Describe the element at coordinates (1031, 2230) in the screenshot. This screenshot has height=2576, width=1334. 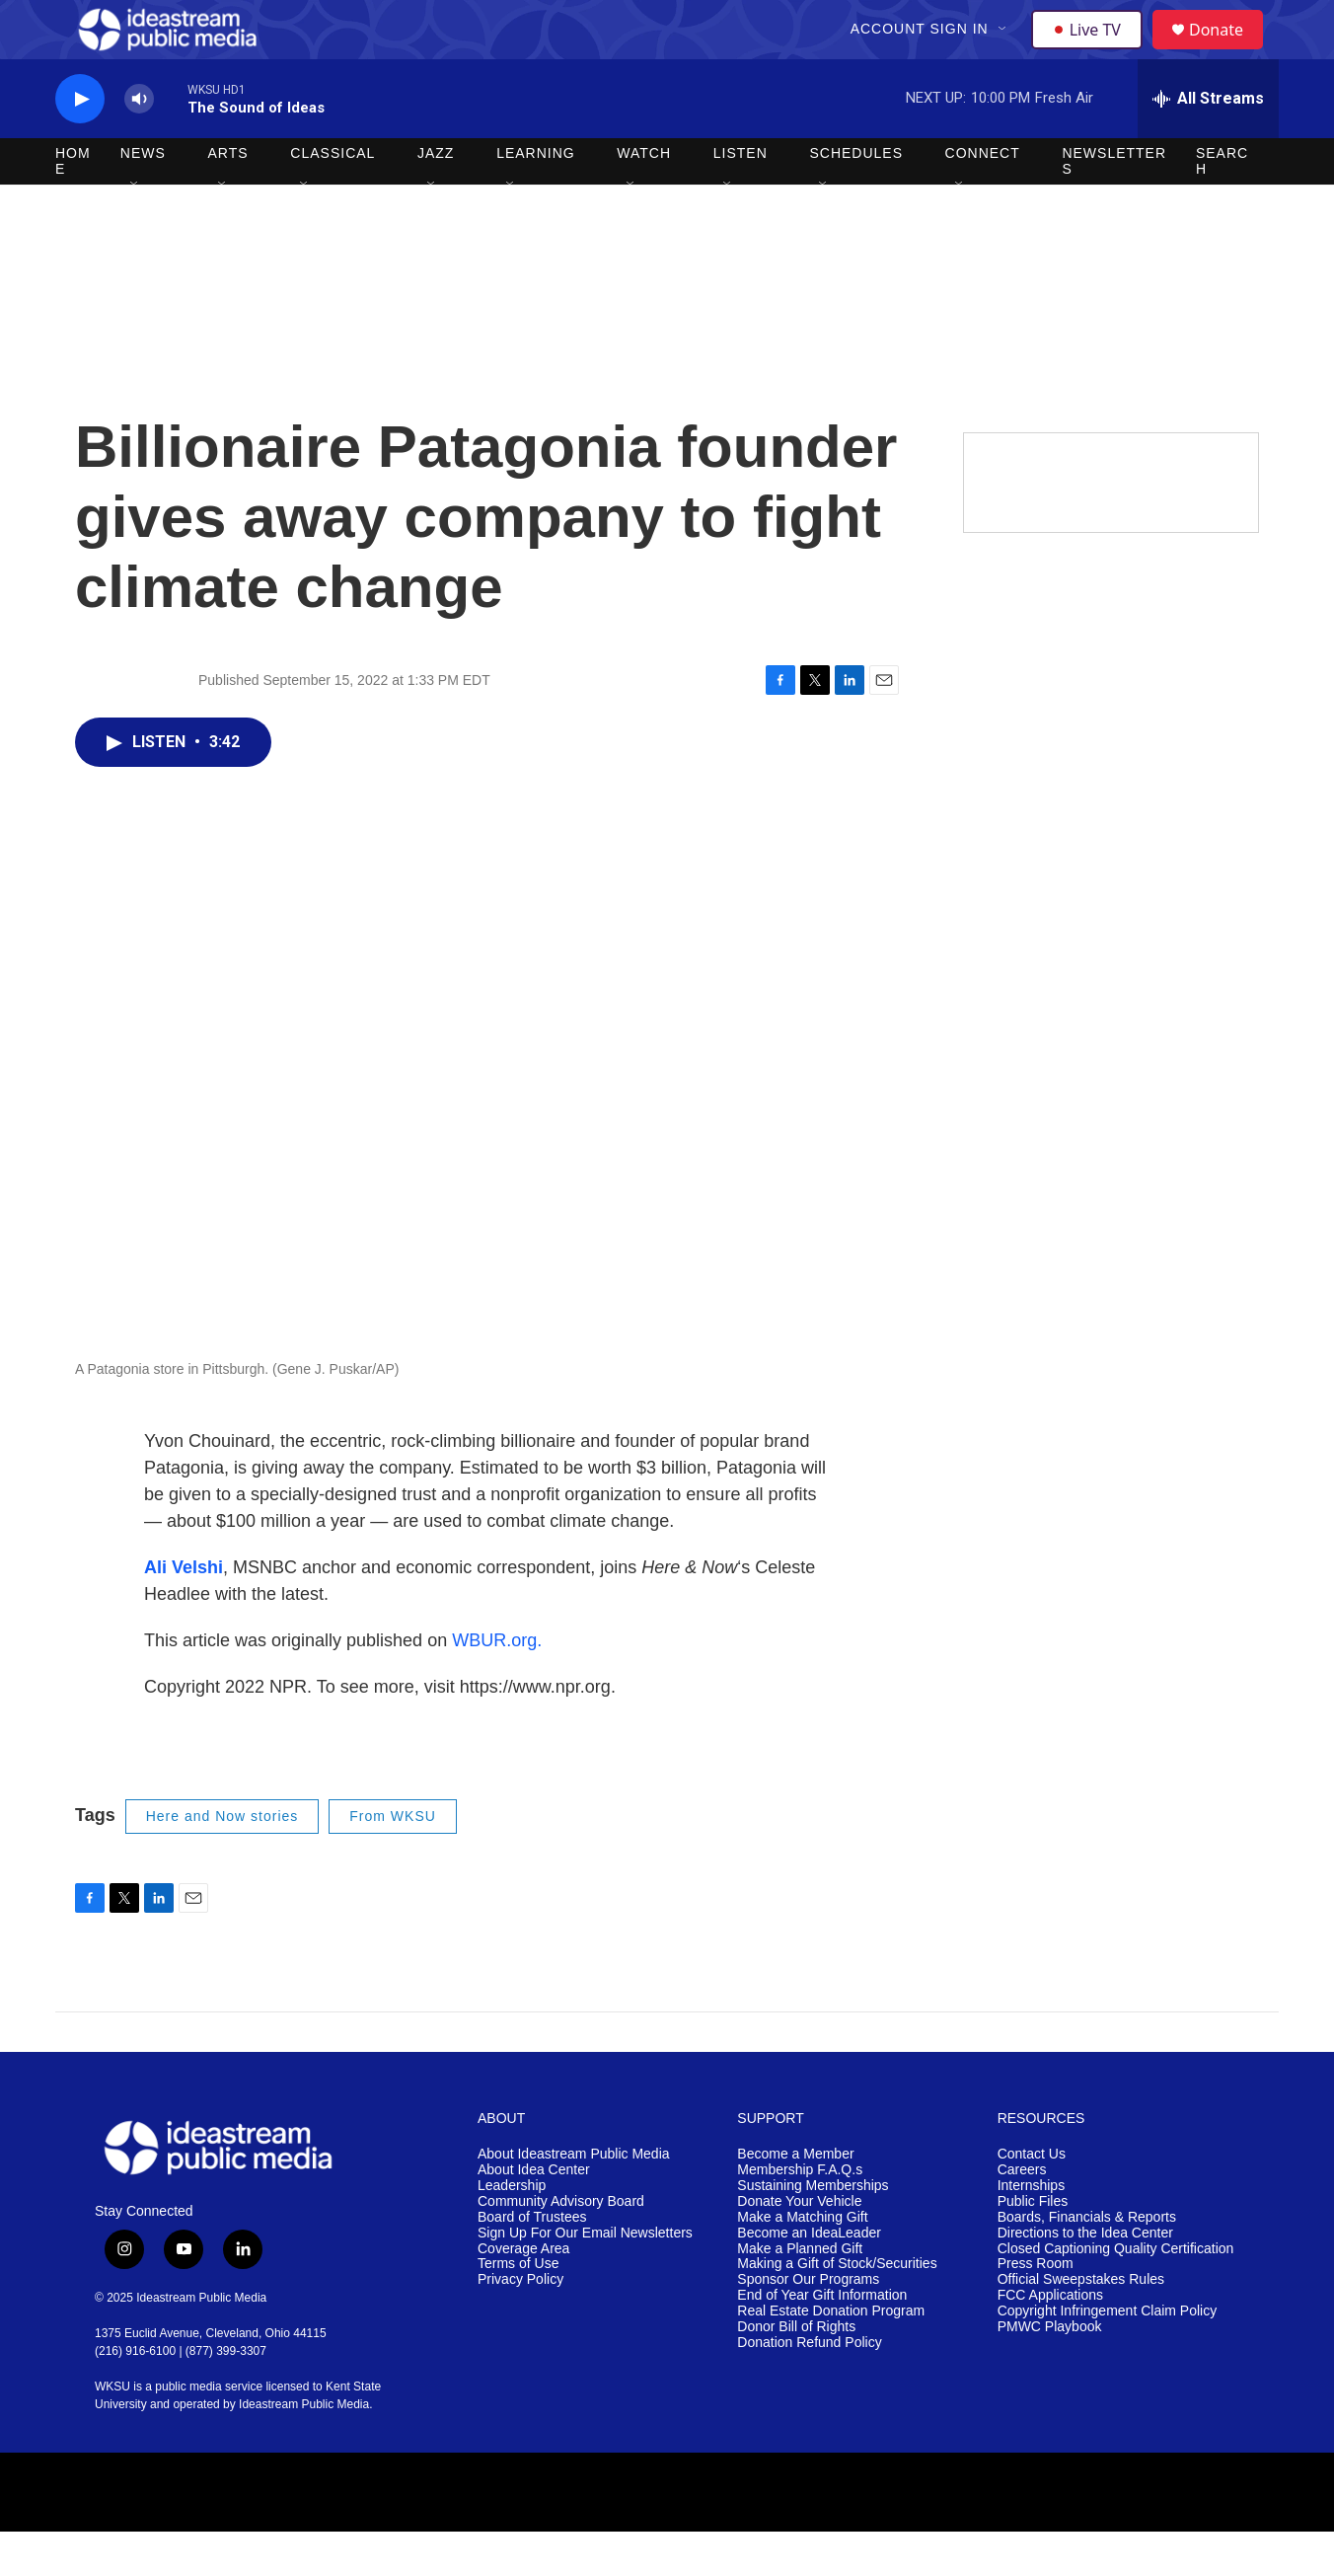
I see `Internships` at that location.